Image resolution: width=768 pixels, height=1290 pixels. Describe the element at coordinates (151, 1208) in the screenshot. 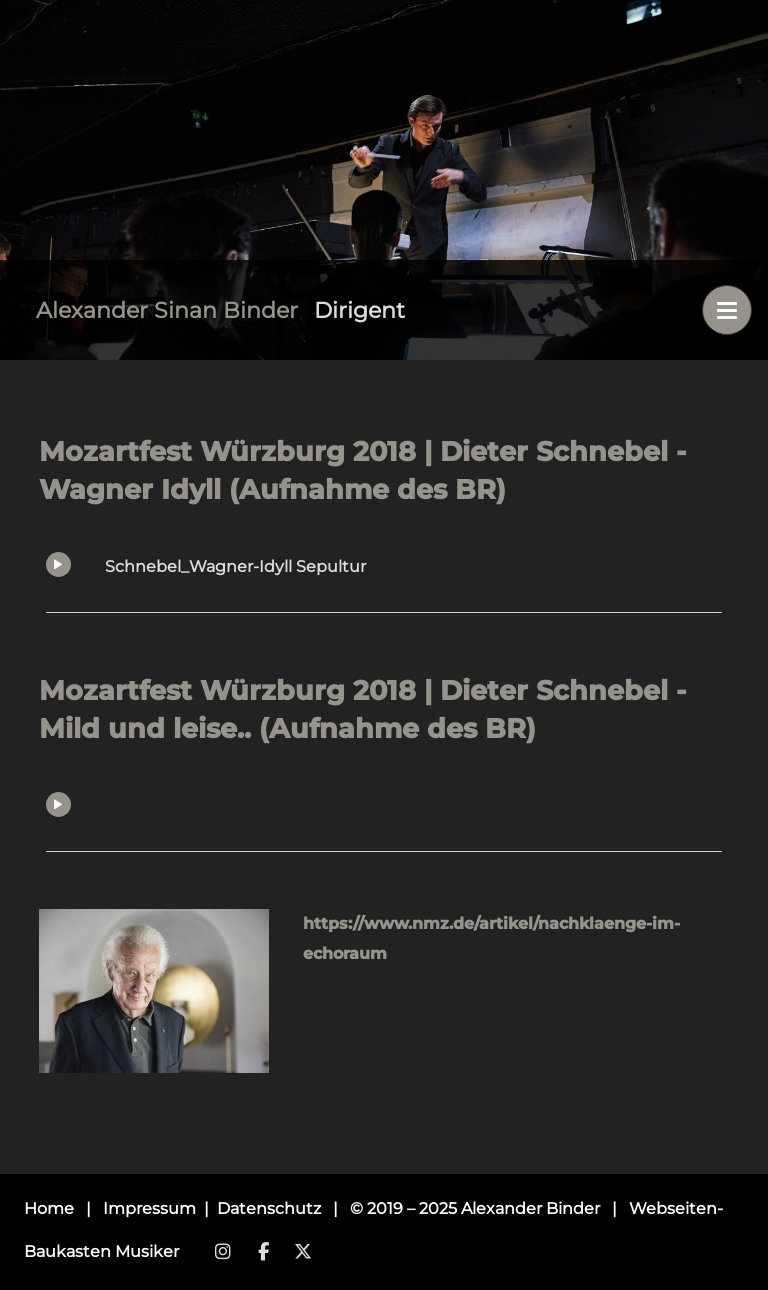

I see `Impressum` at that location.